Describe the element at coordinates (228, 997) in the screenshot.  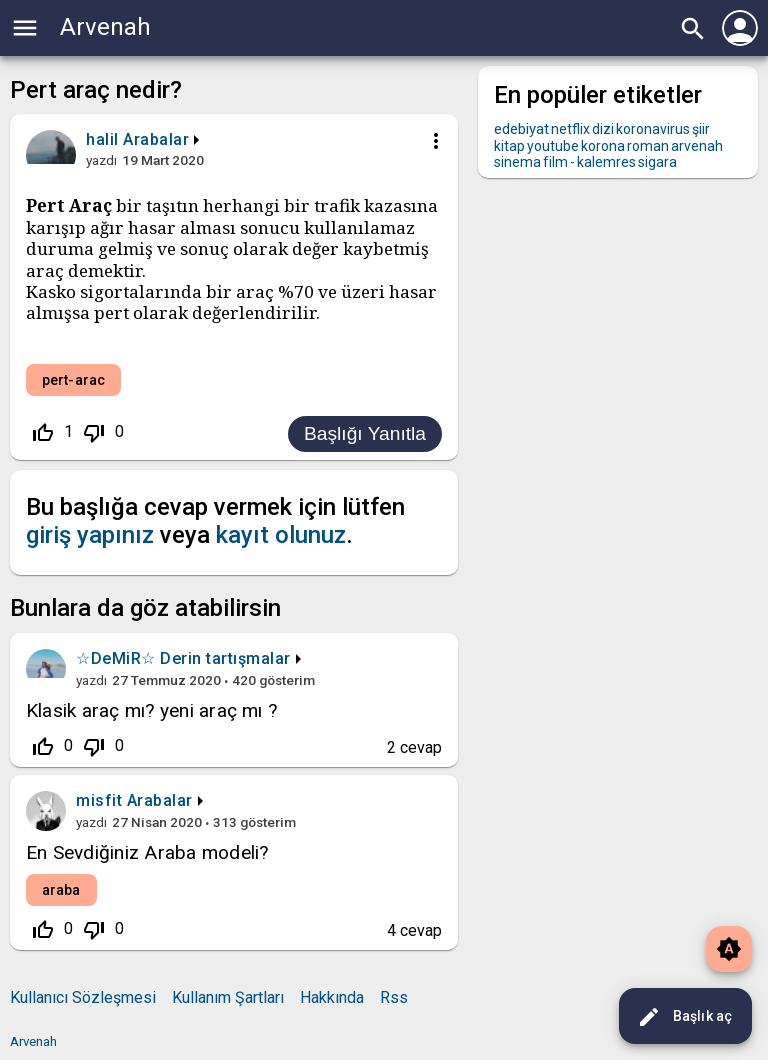
I see `Kullanım Şartları` at that location.